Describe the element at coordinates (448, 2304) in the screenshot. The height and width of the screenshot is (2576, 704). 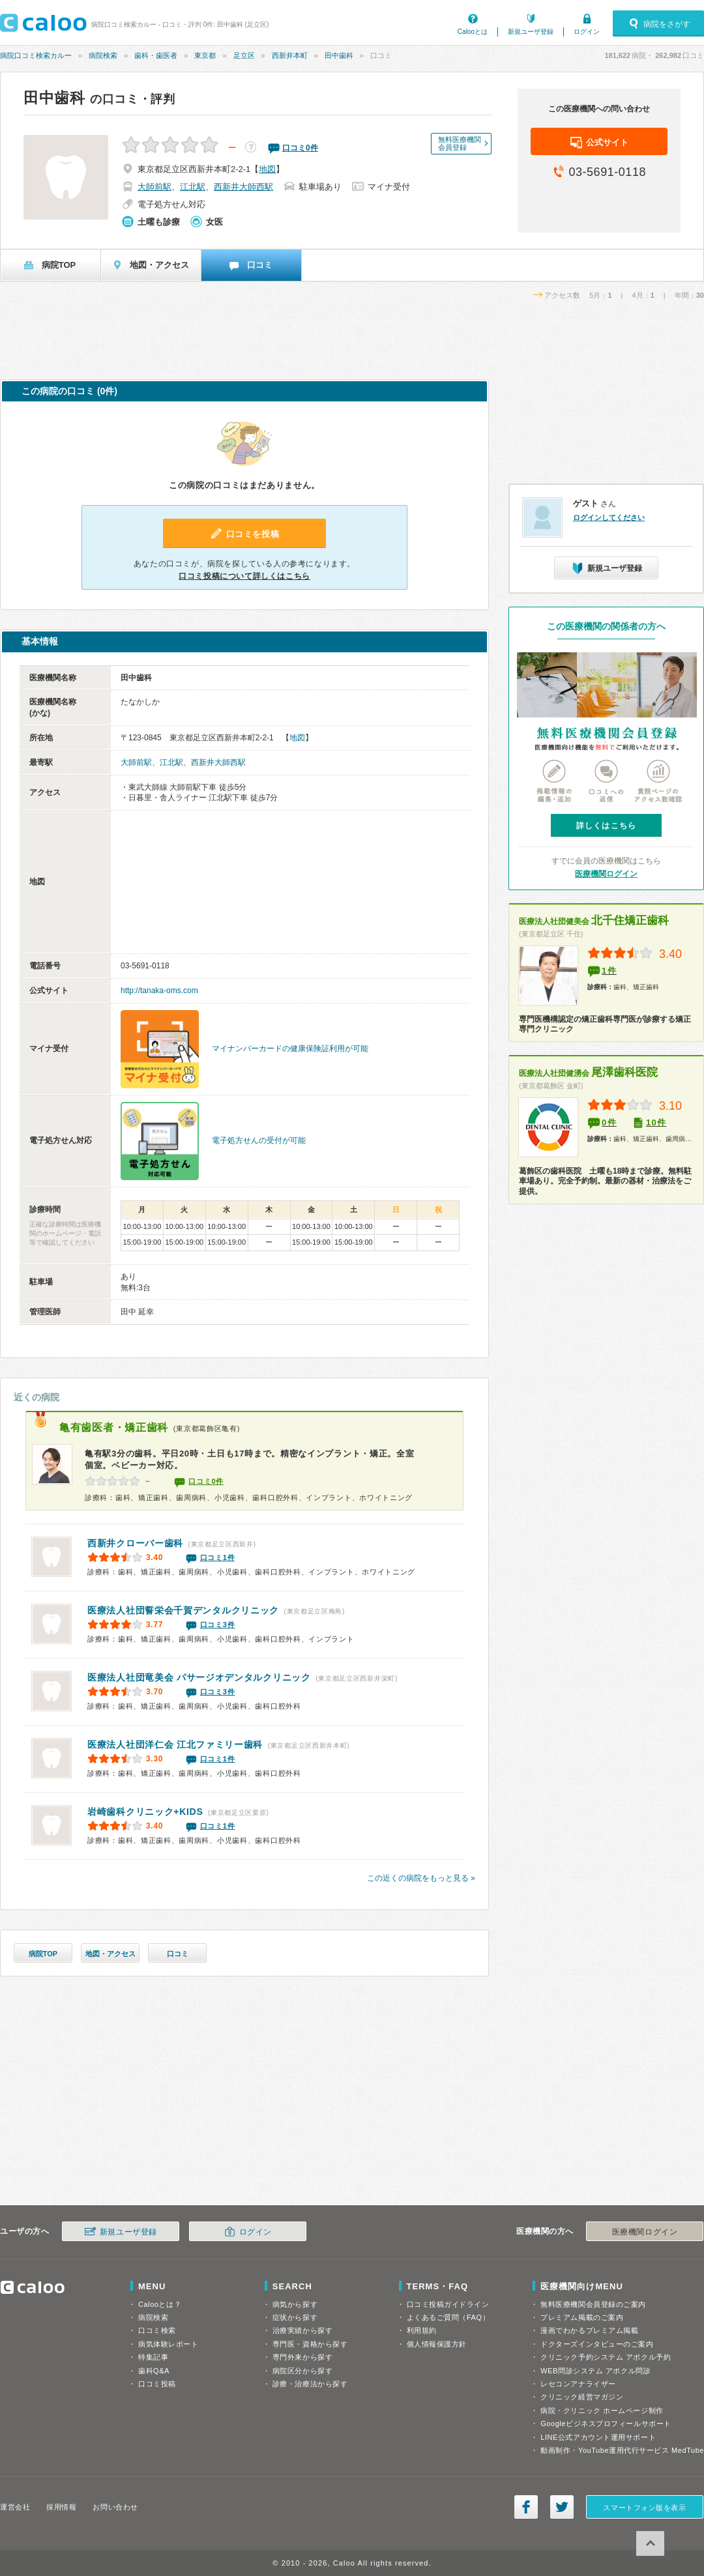
I see `口コミ投稿ガイドライン` at that location.